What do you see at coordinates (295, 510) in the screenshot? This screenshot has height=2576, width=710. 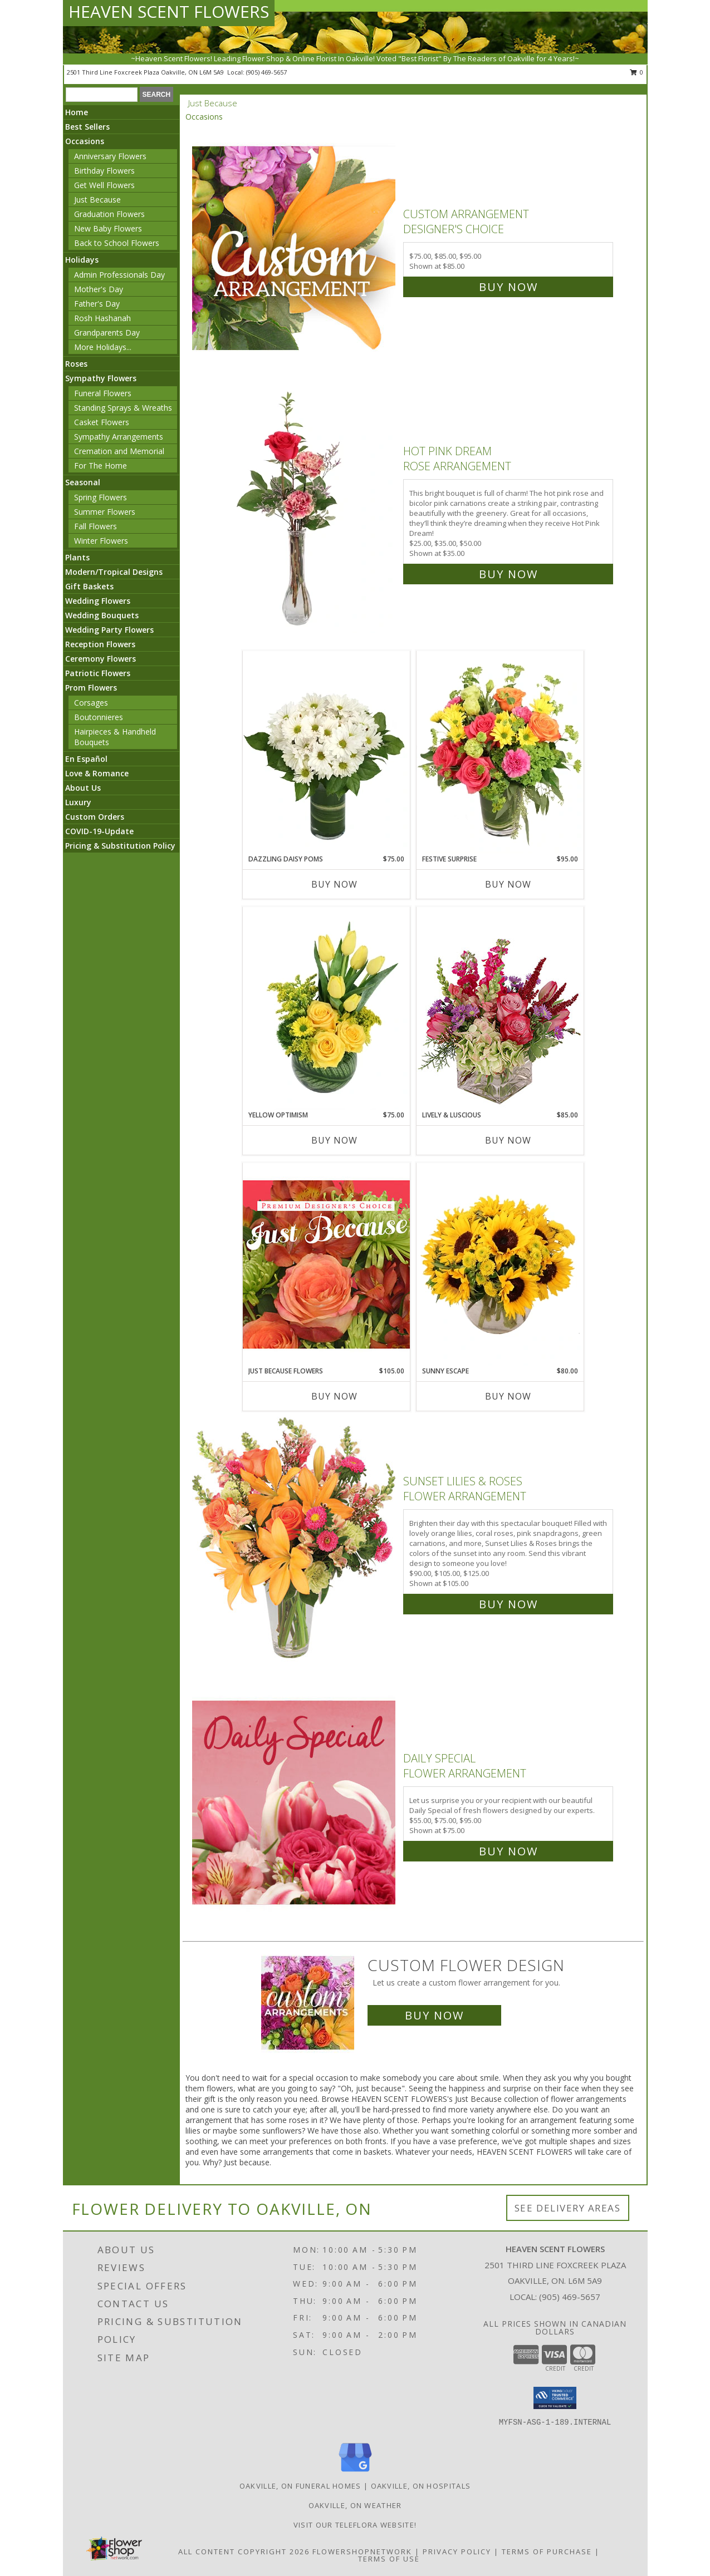 I see `[View Hot Pink Dream Rose Arrangement Info]` at bounding box center [295, 510].